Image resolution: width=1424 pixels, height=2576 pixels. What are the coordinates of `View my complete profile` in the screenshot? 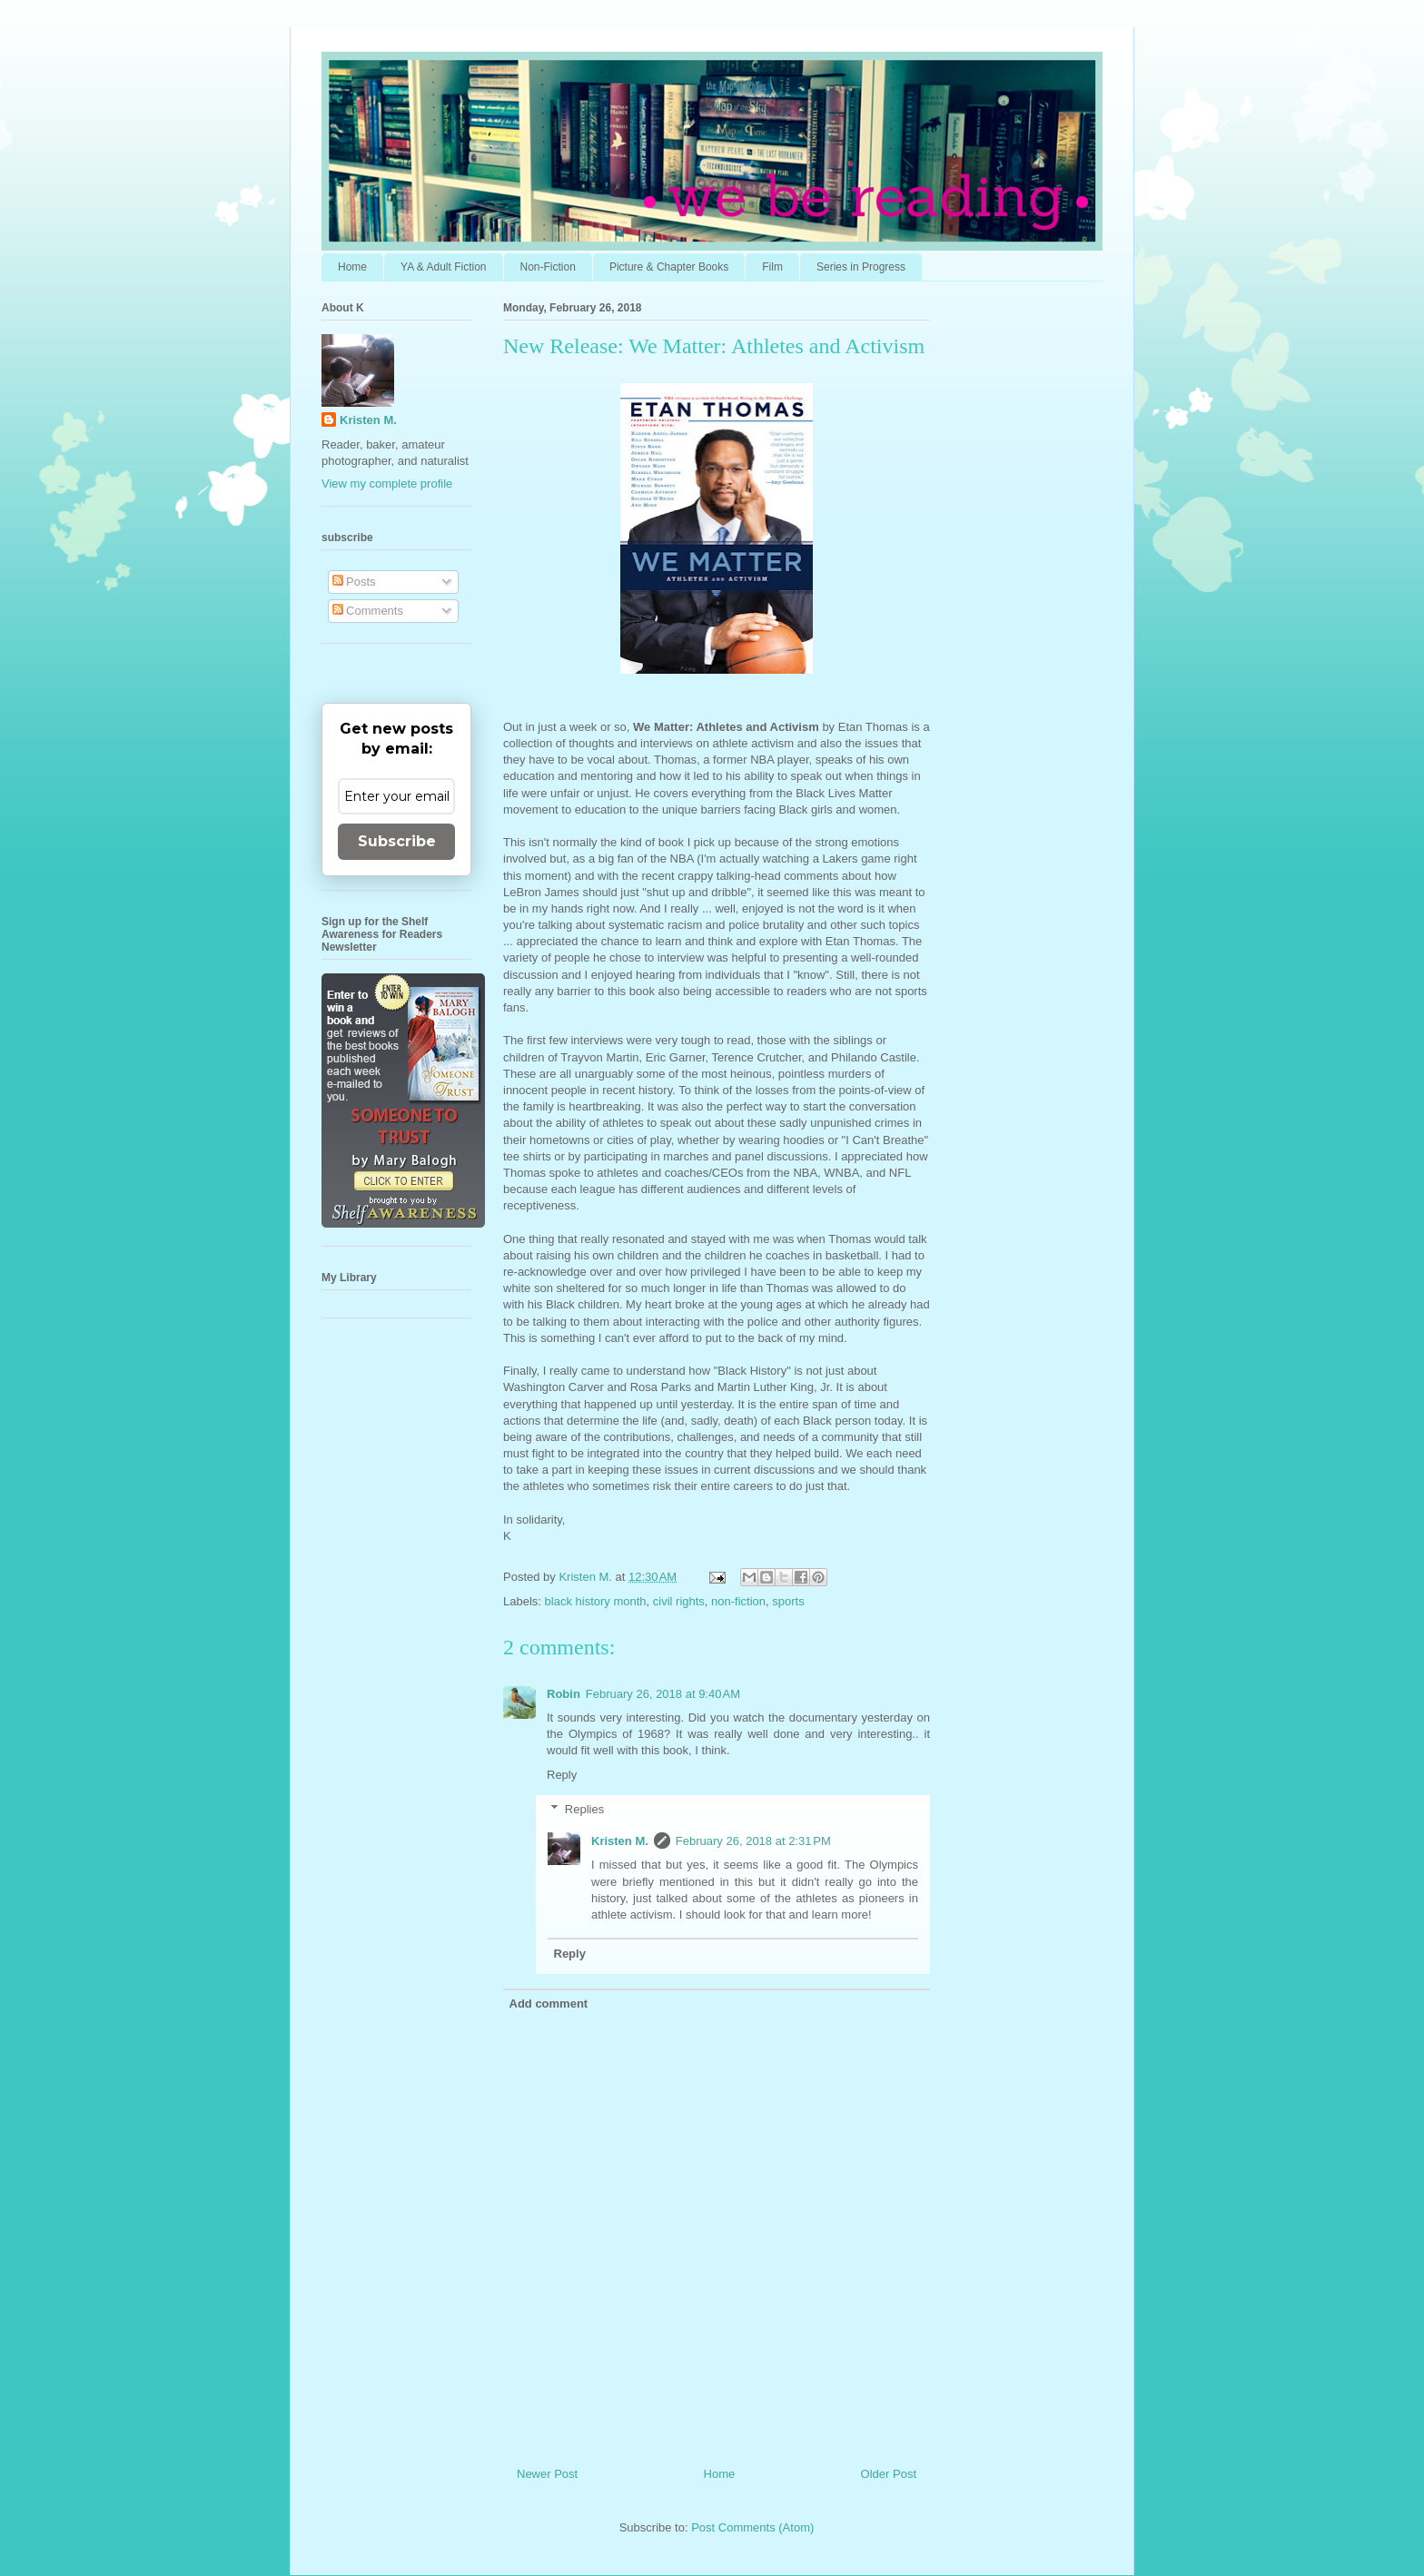 It's located at (386, 483).